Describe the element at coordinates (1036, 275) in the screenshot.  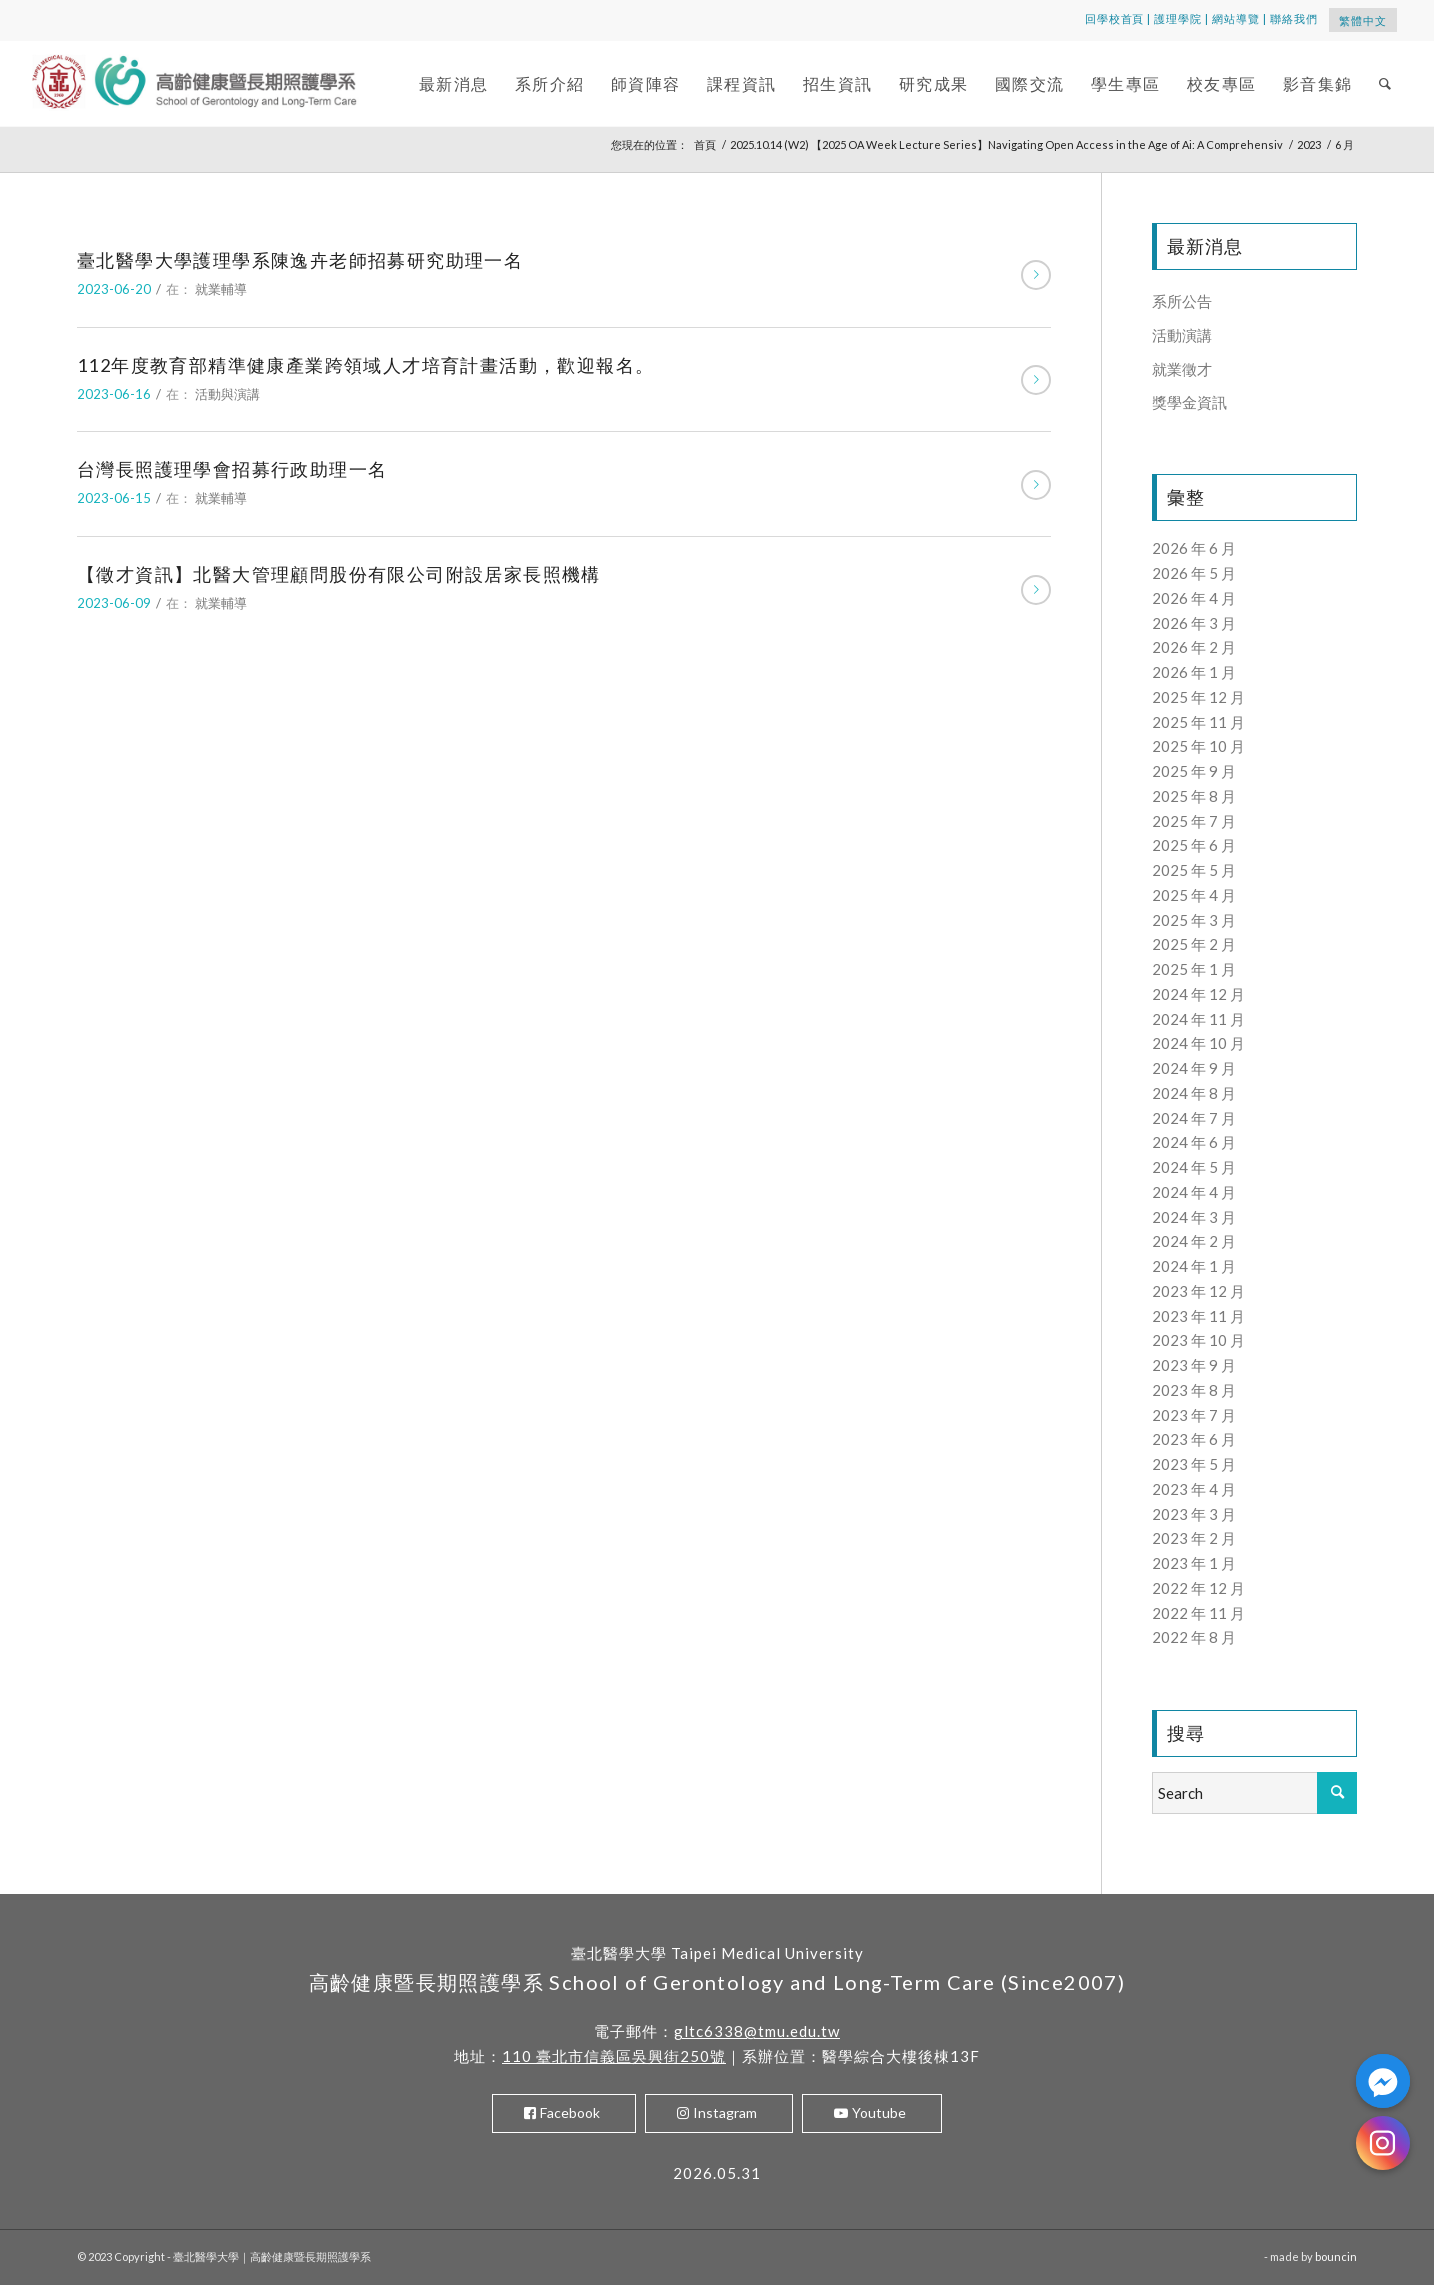
I see `閱讀更多` at that location.